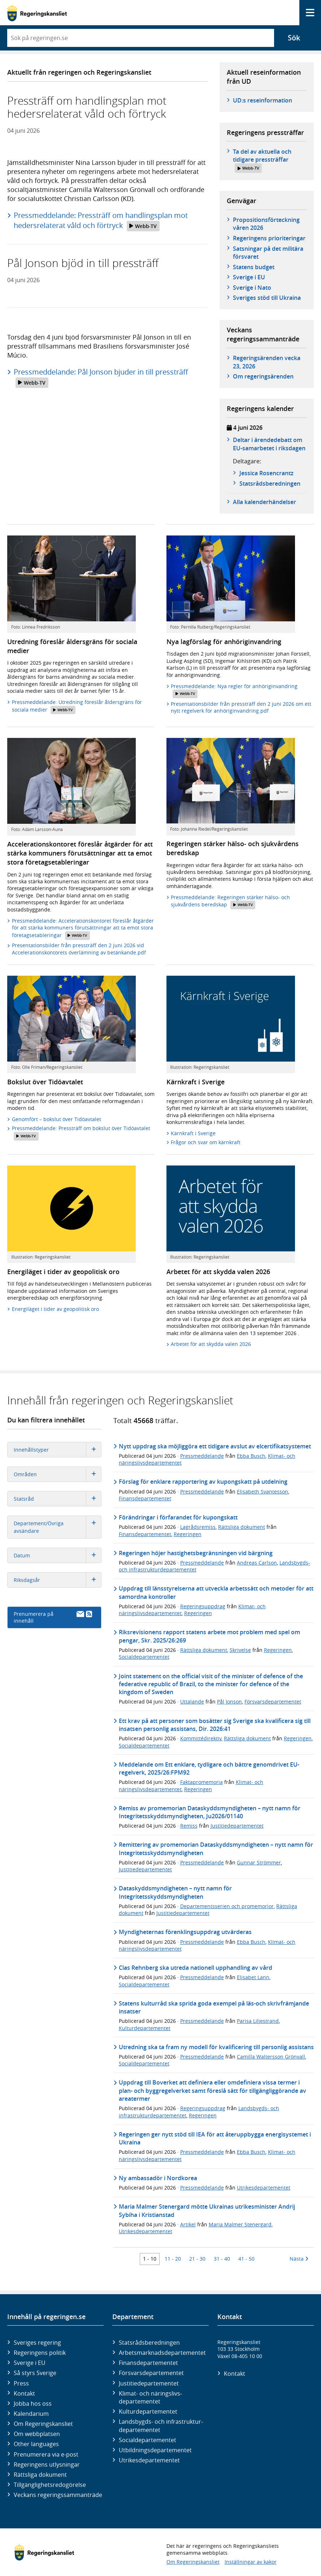  Describe the element at coordinates (257, 1562) in the screenshot. I see `Andreas Carlson` at that location.